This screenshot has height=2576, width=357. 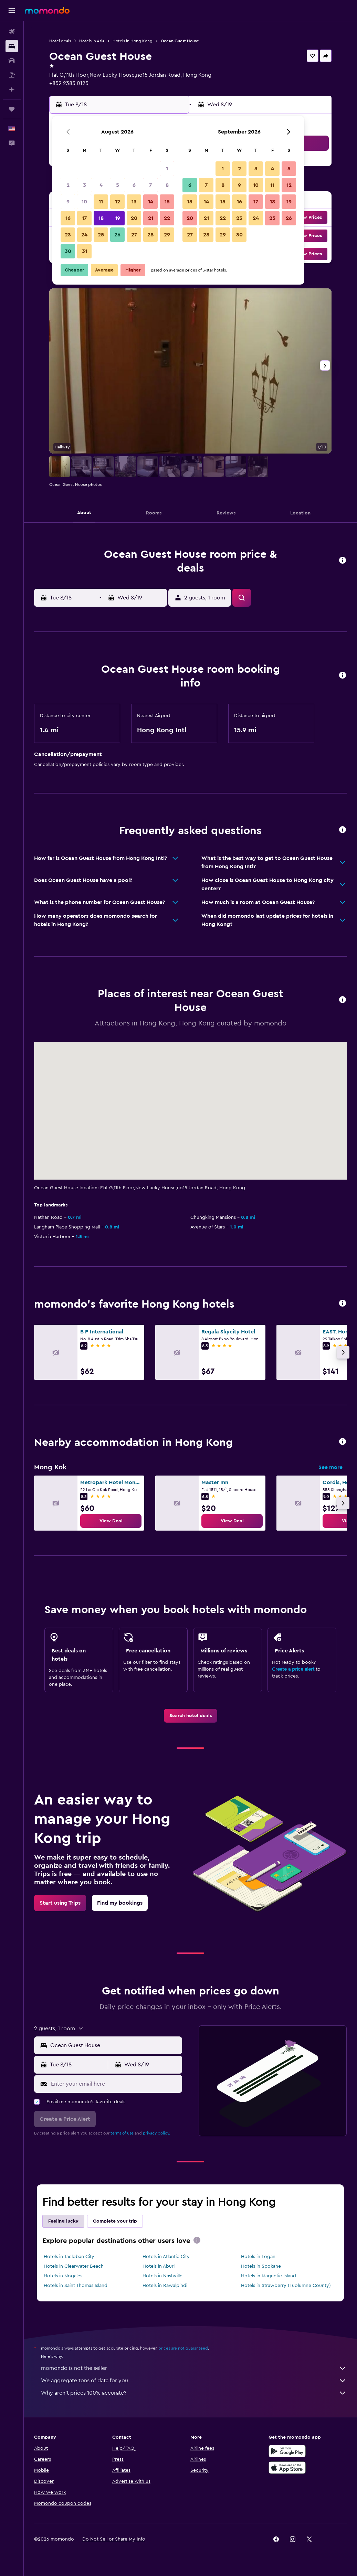 What do you see at coordinates (330, 1467) in the screenshot?
I see `See more` at bounding box center [330, 1467].